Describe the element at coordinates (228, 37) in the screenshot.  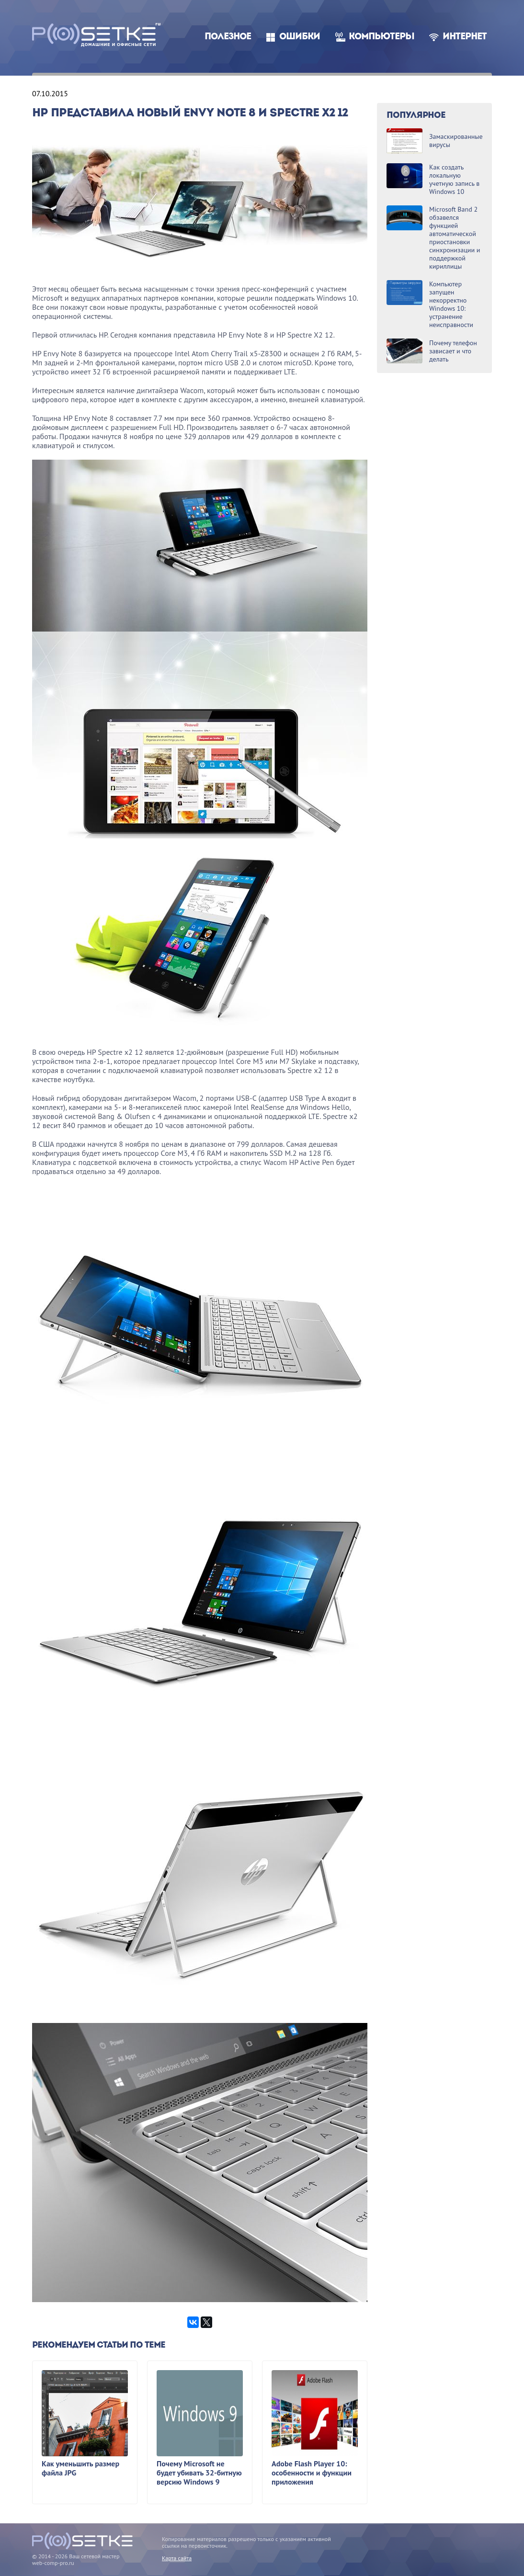
I see `Полезное` at that location.